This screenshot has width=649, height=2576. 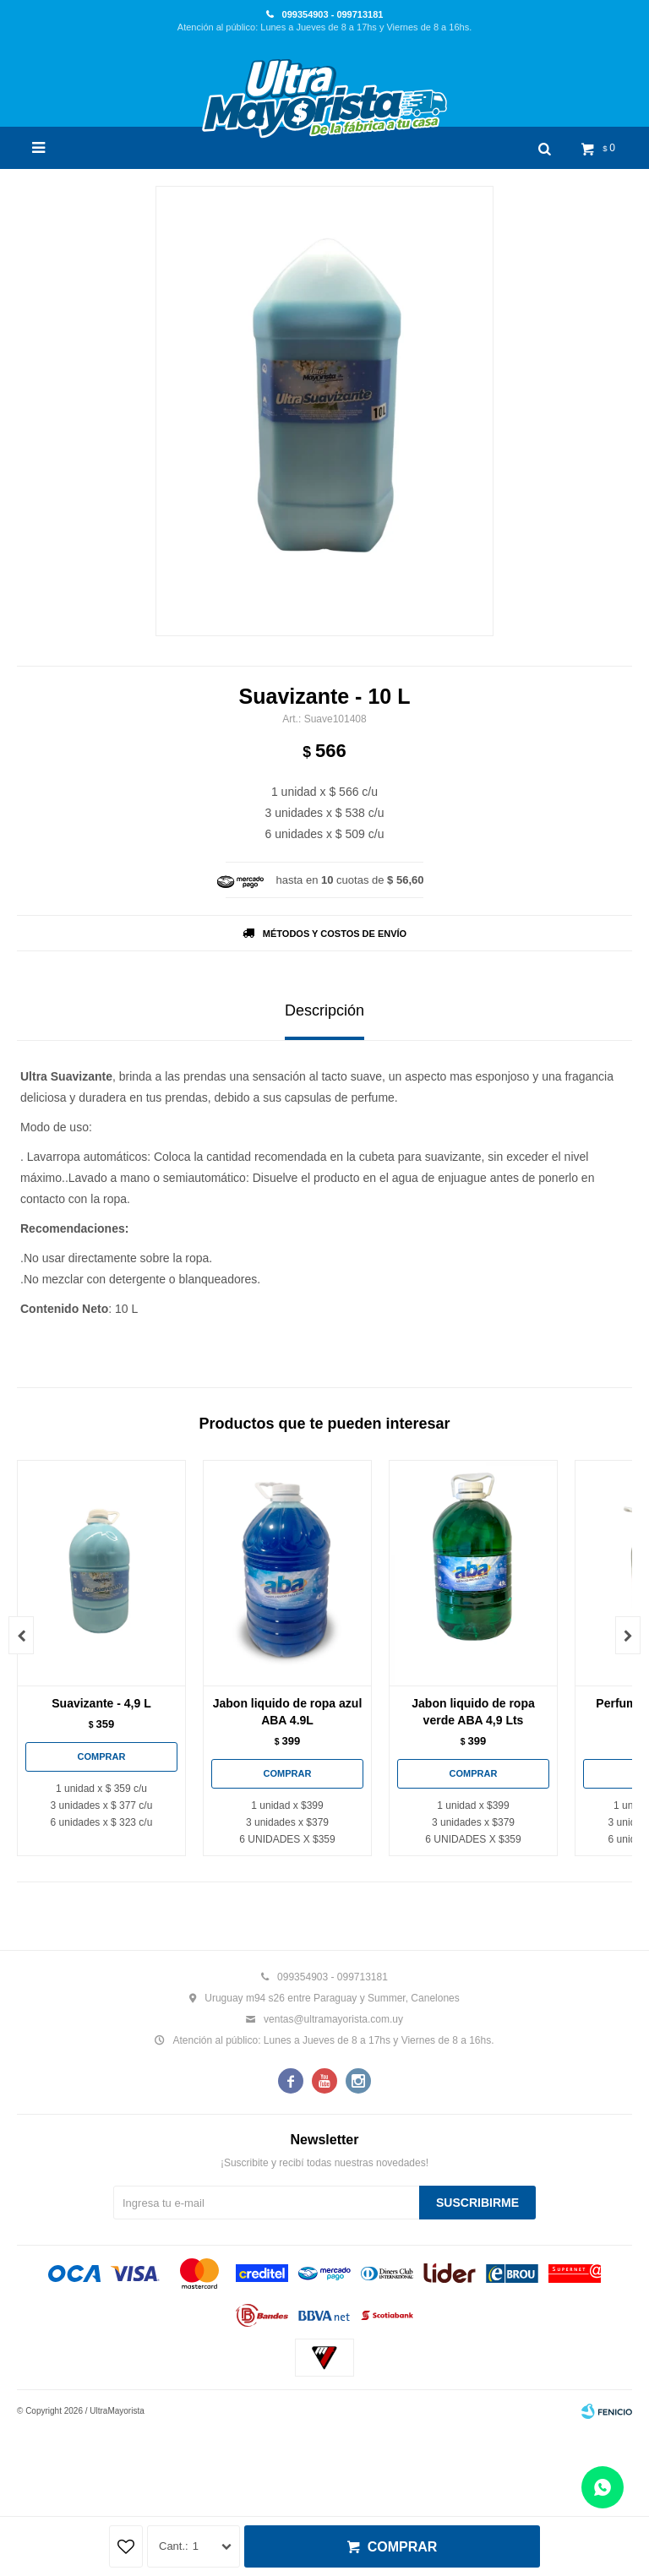 What do you see at coordinates (288, 1711) in the screenshot?
I see `Jabon liquido de ropa azul ABA 4.9L` at bounding box center [288, 1711].